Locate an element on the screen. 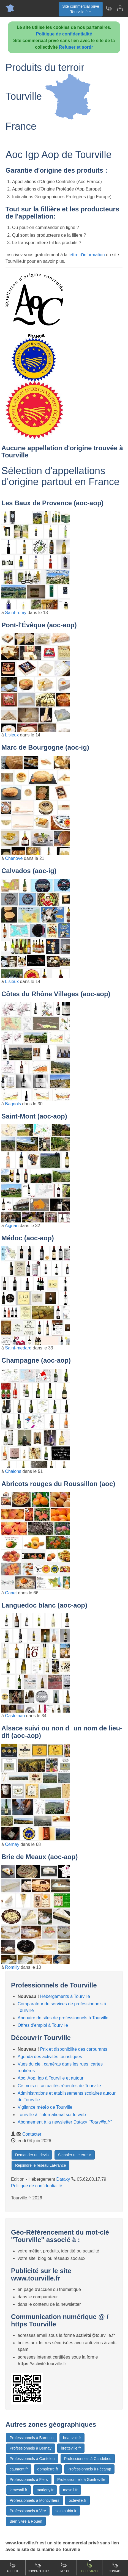  Professionnels à Fécamp is located at coordinates (89, 2469).